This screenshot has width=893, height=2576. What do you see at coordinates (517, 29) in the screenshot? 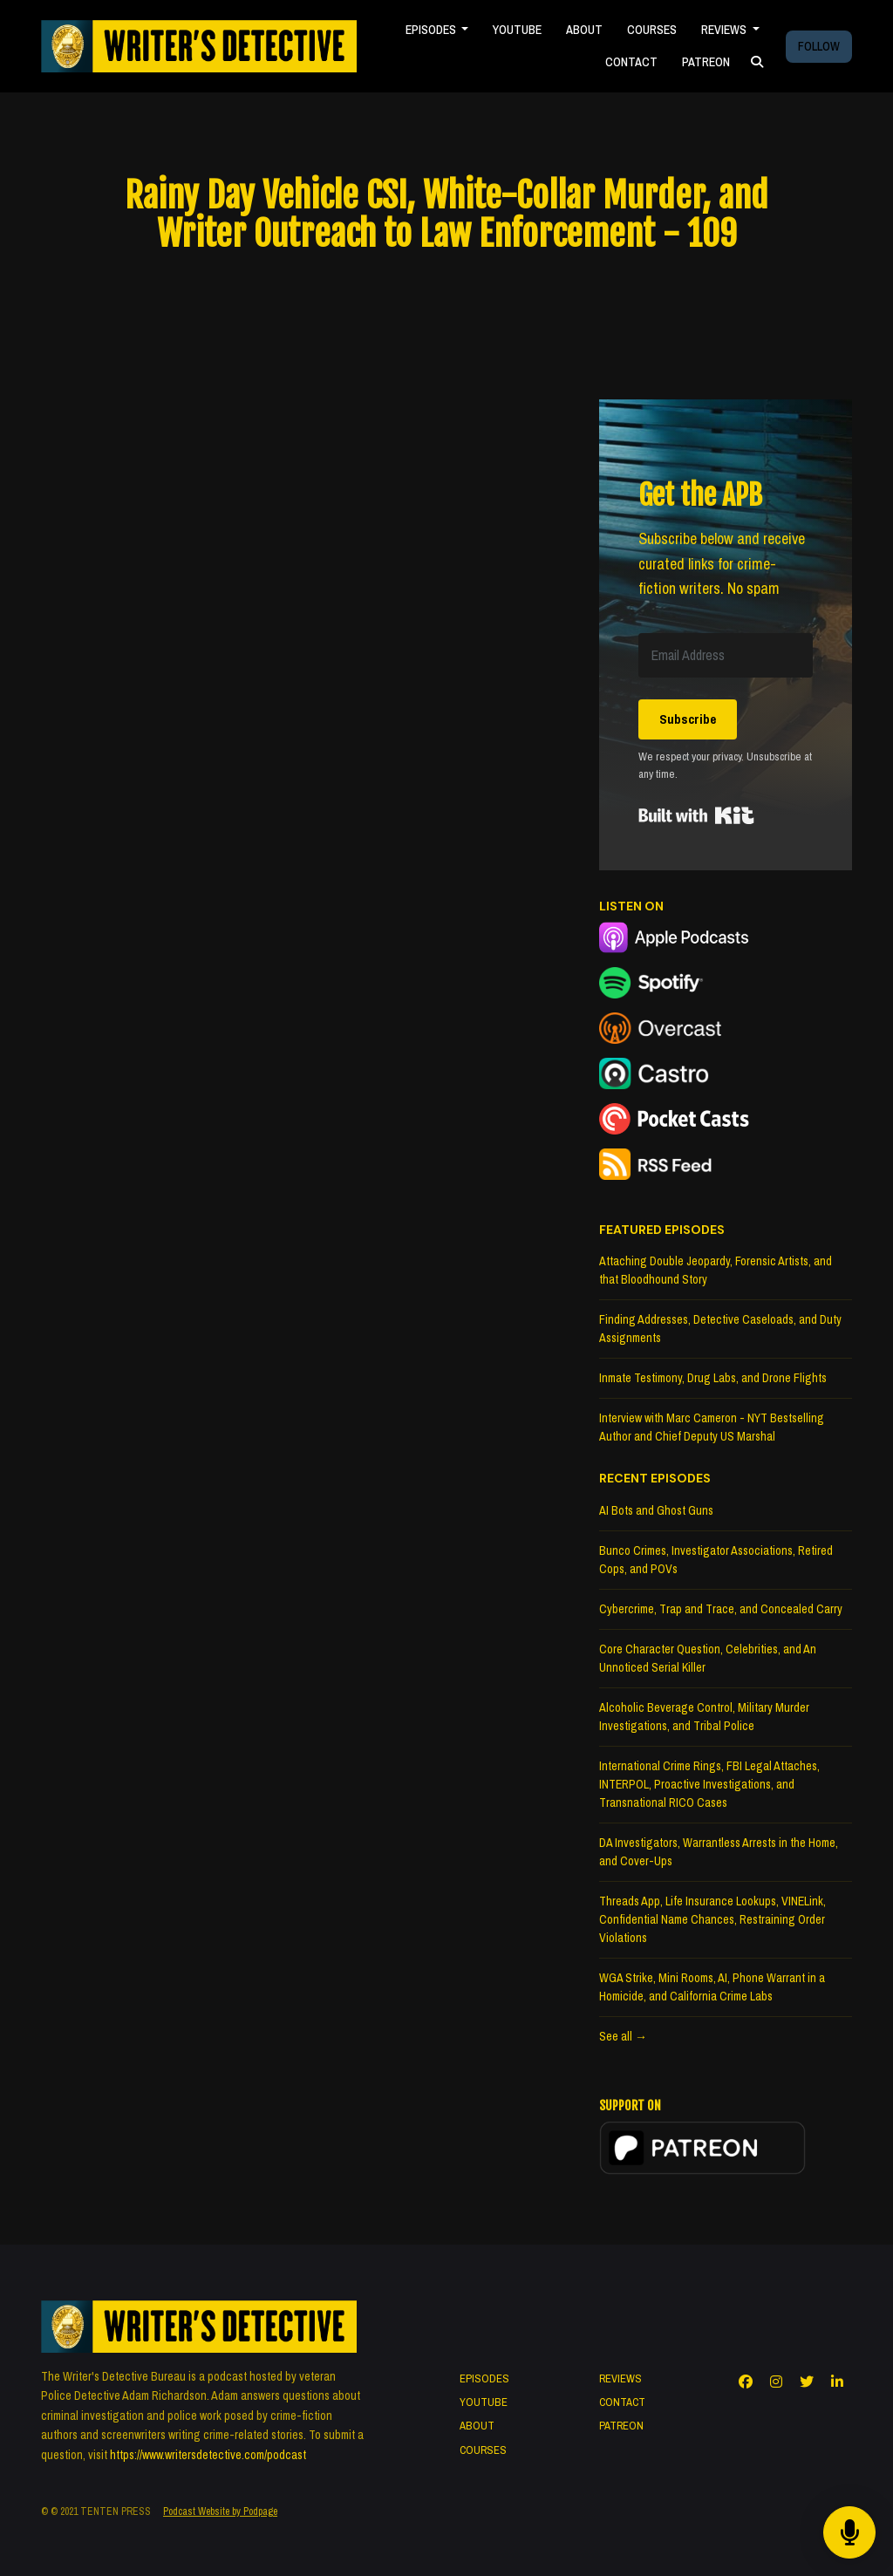
I see `YOUTUBE` at bounding box center [517, 29].